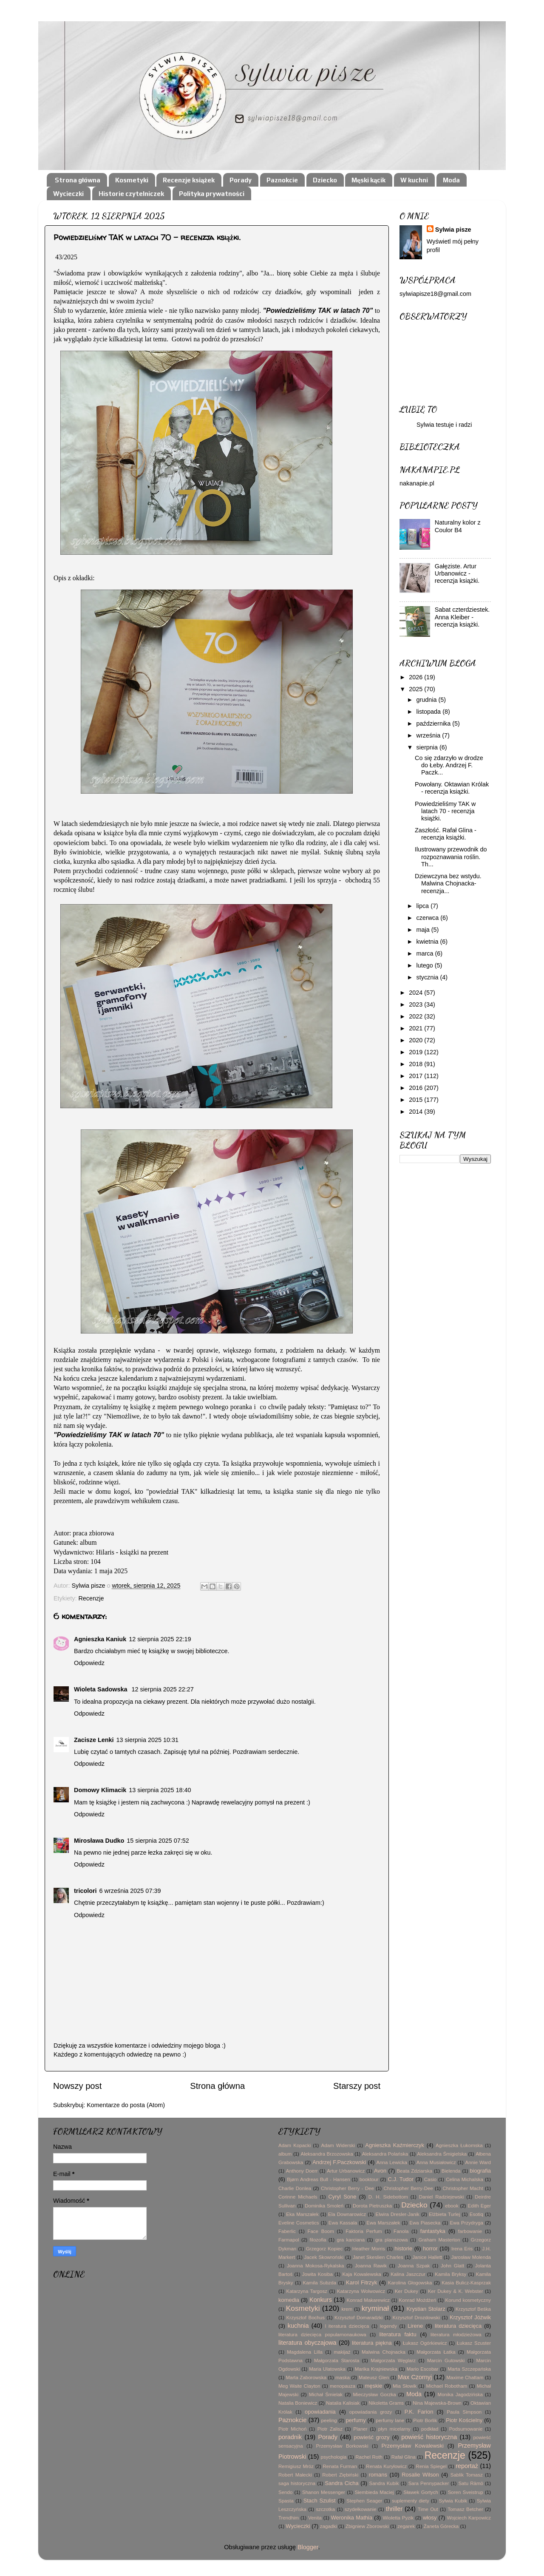 The width and height of the screenshot is (544, 2576). I want to click on czerwca, so click(428, 917).